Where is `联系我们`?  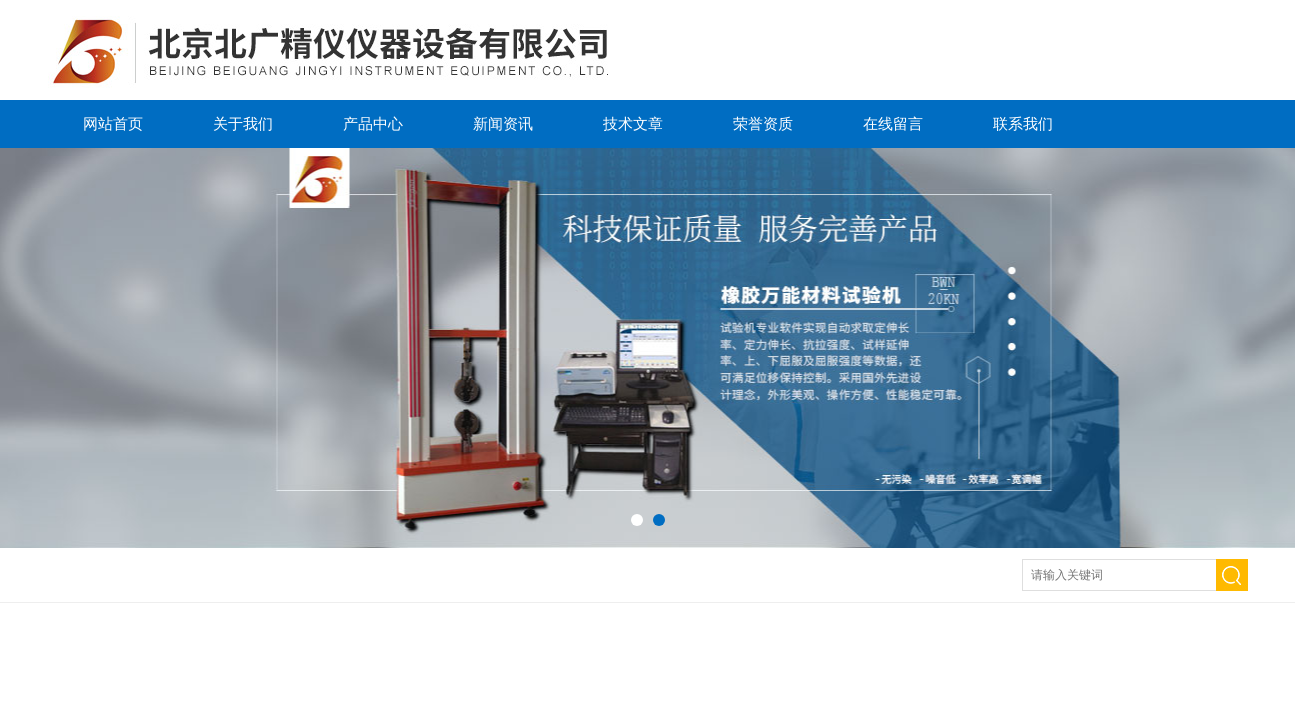 联系我们 is located at coordinates (1023, 123).